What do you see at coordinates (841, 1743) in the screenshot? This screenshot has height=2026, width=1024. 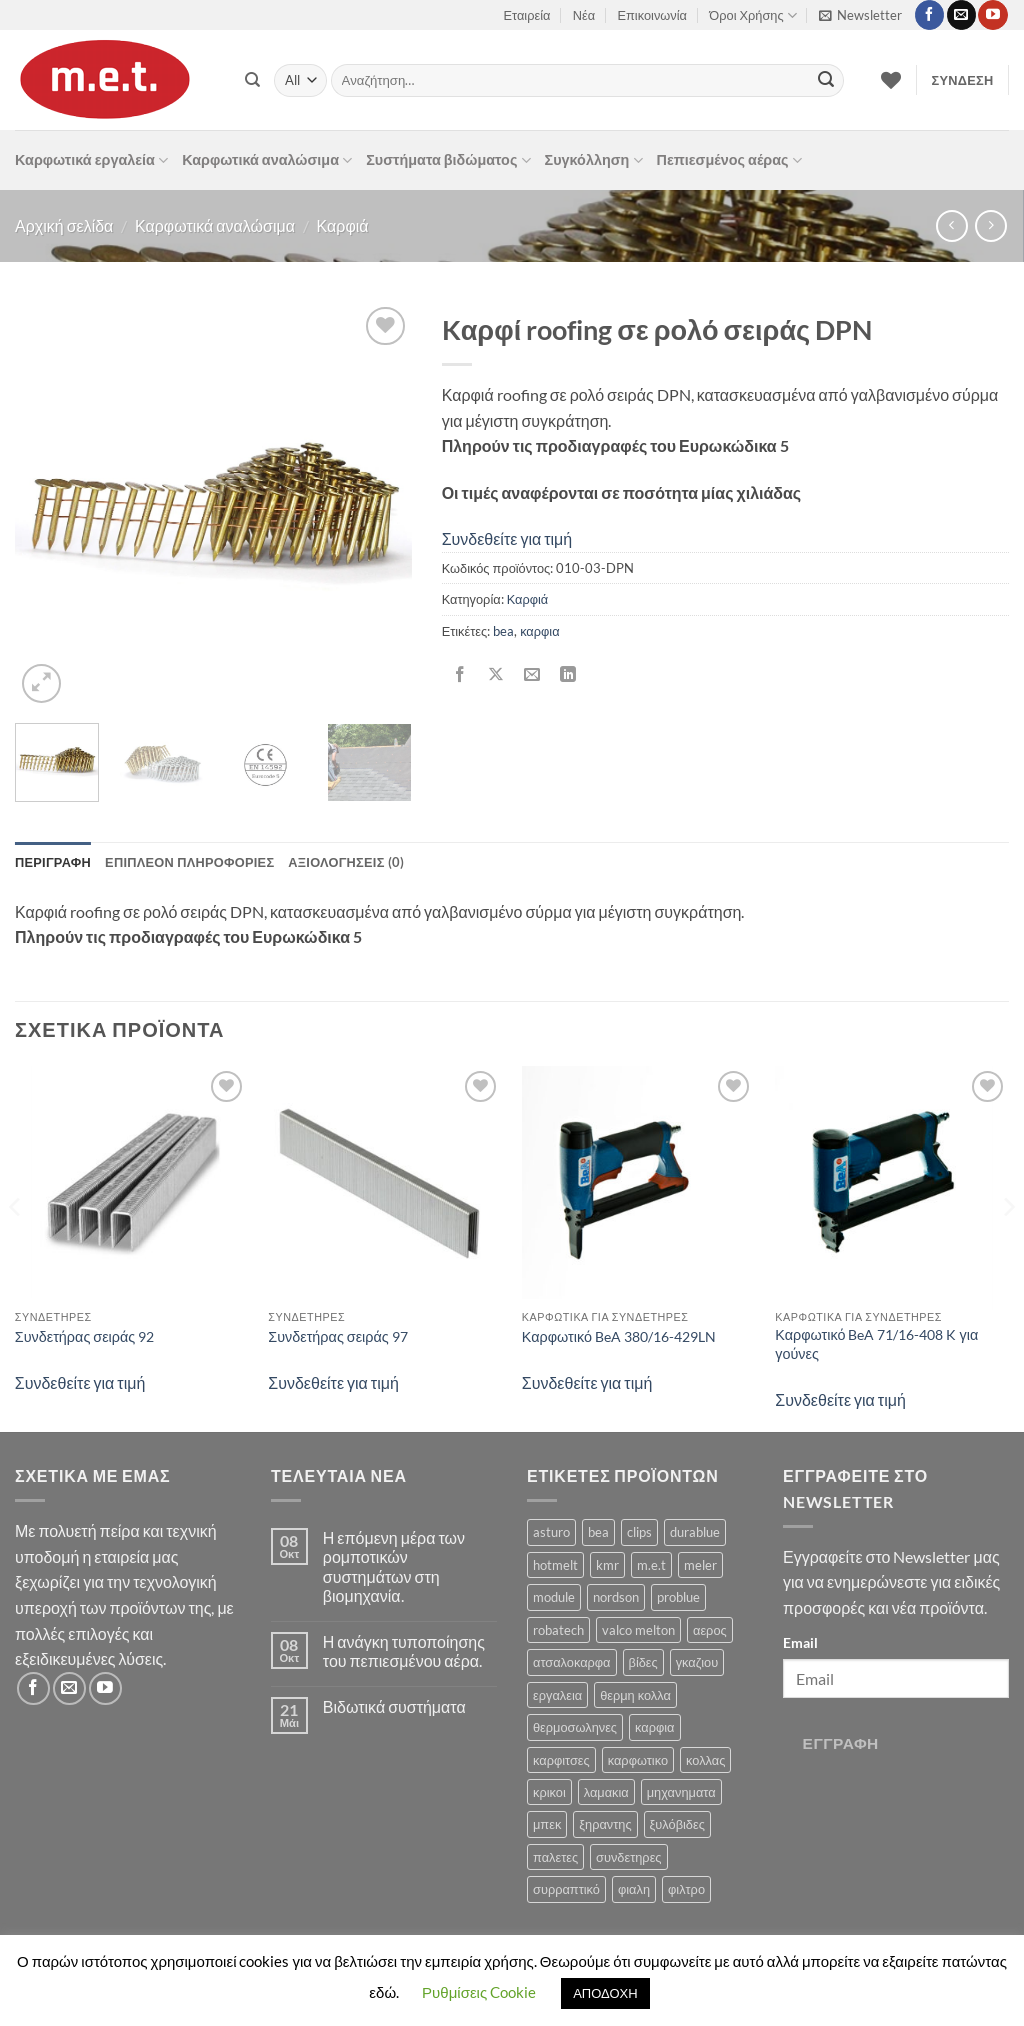 I see `Εγγραφή` at bounding box center [841, 1743].